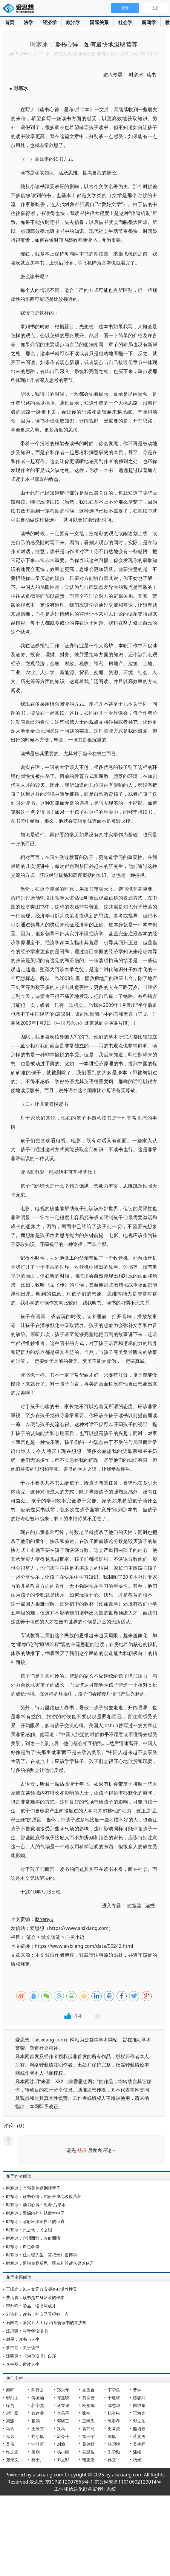  Describe the element at coordinates (88, 2436) in the screenshot. I see `雷一宁` at that location.